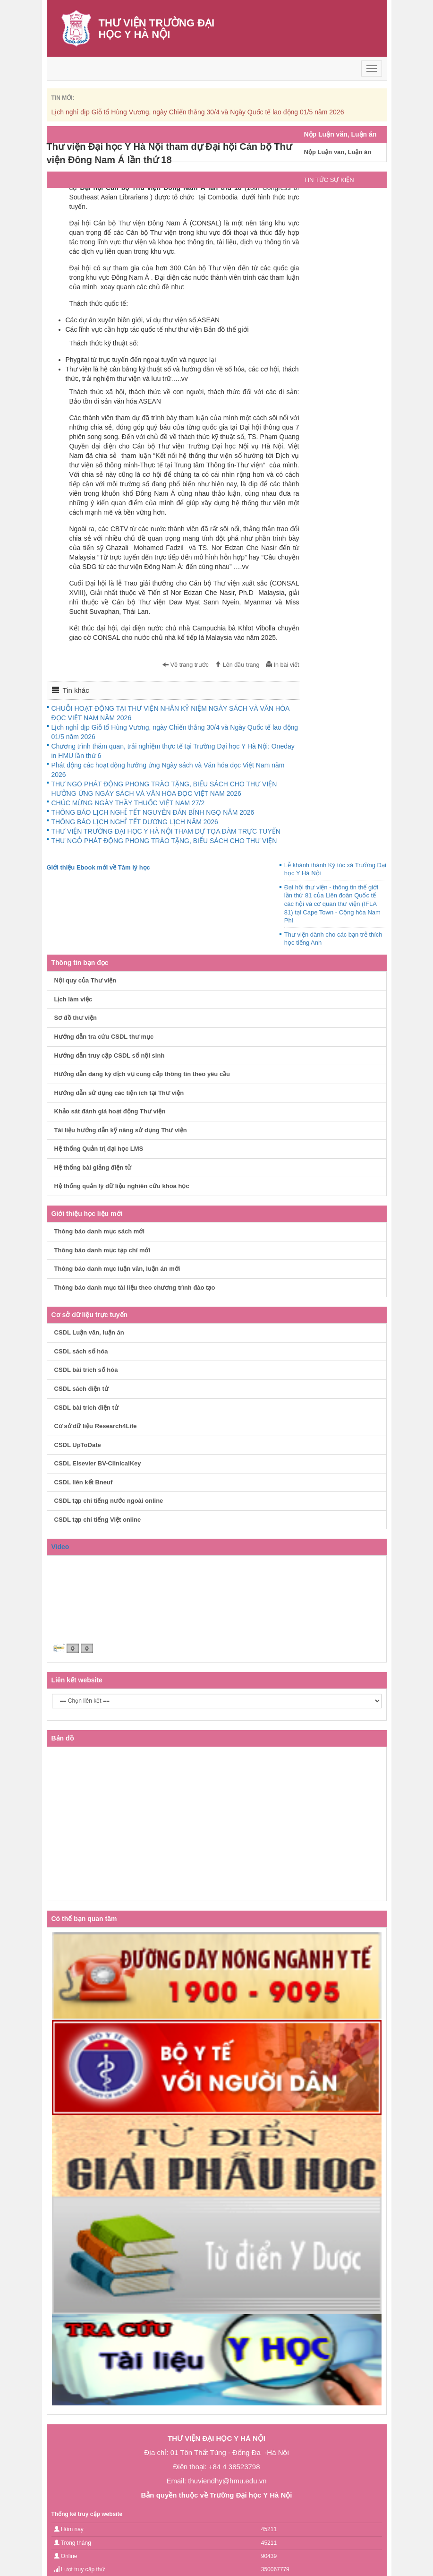 This screenshot has width=433, height=2576. I want to click on Thư viện dành cho các bạn trẻ thích học tiếng Anh, so click(333, 939).